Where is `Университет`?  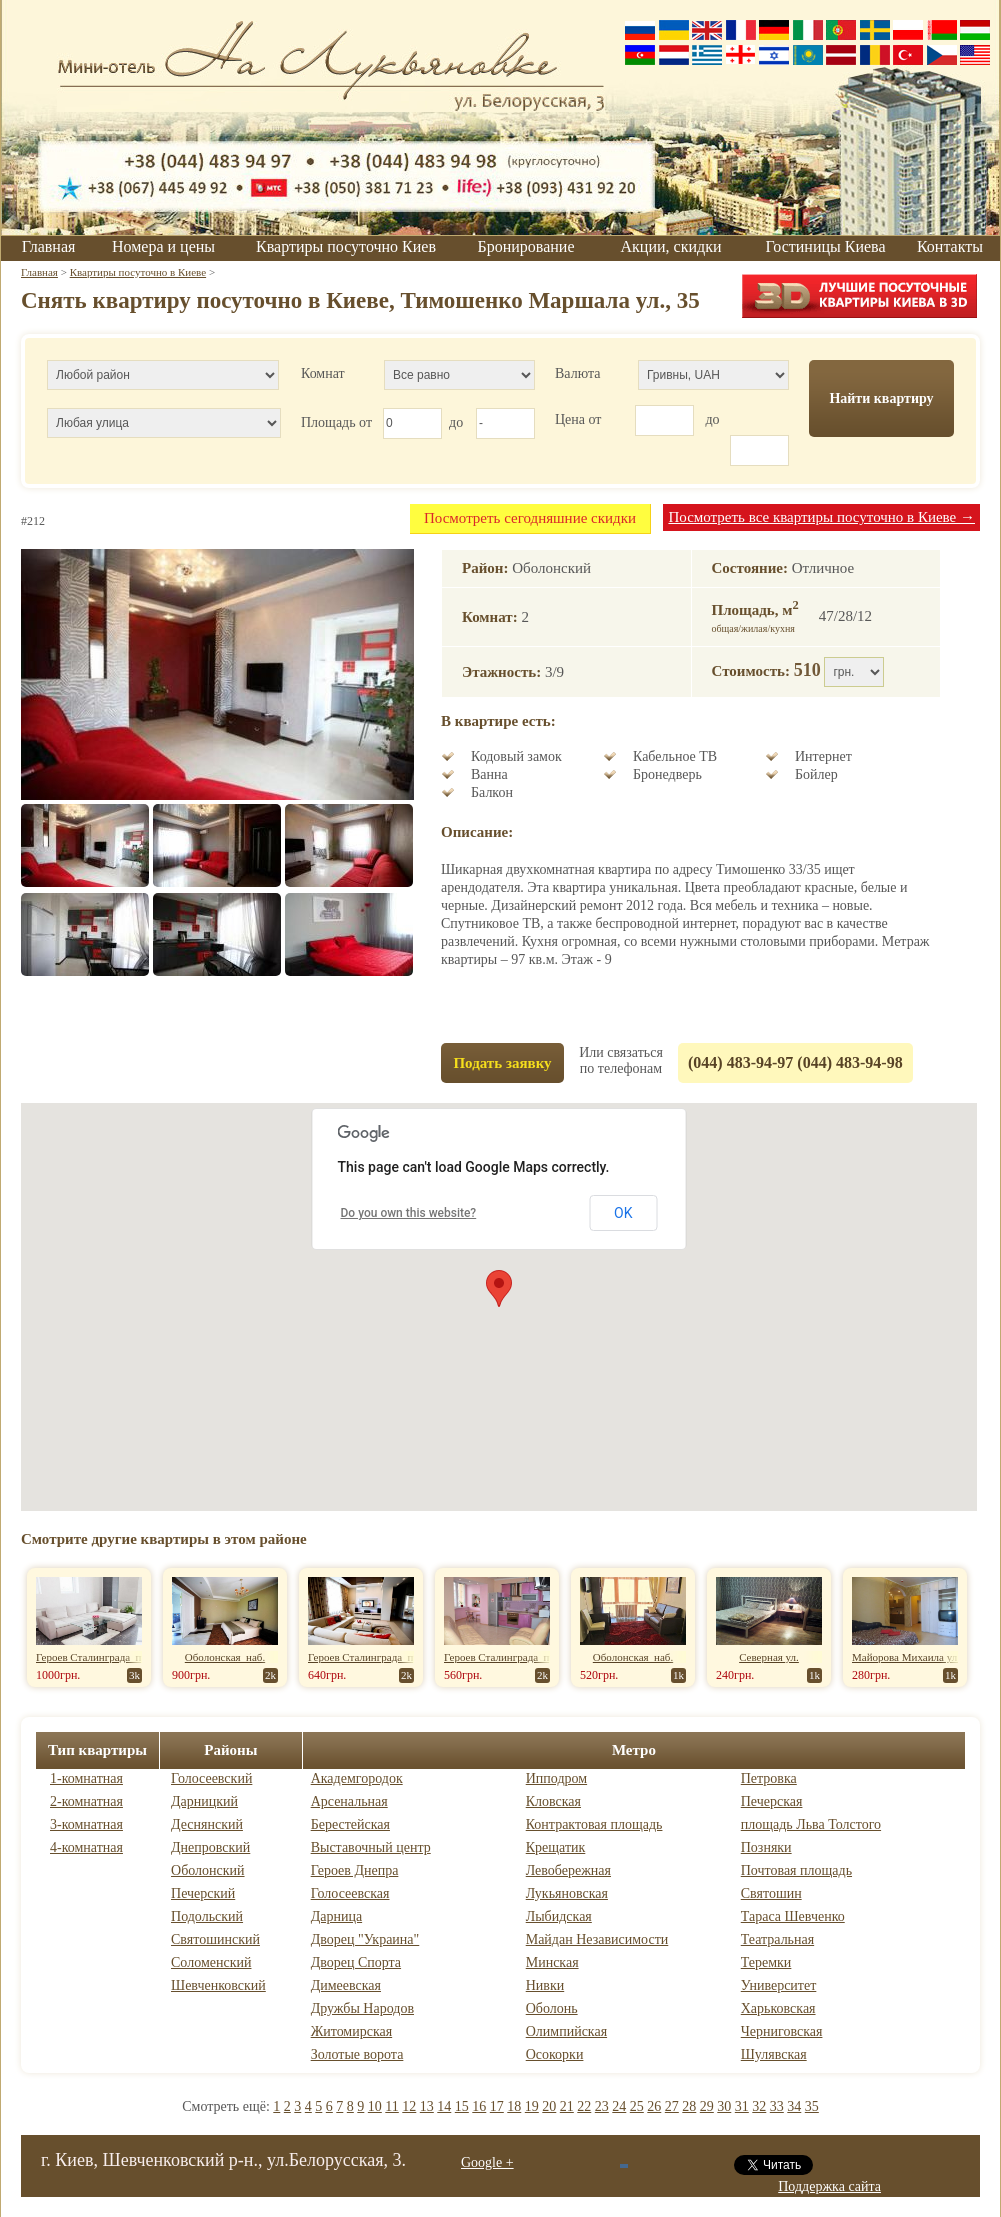
Университет is located at coordinates (779, 1985).